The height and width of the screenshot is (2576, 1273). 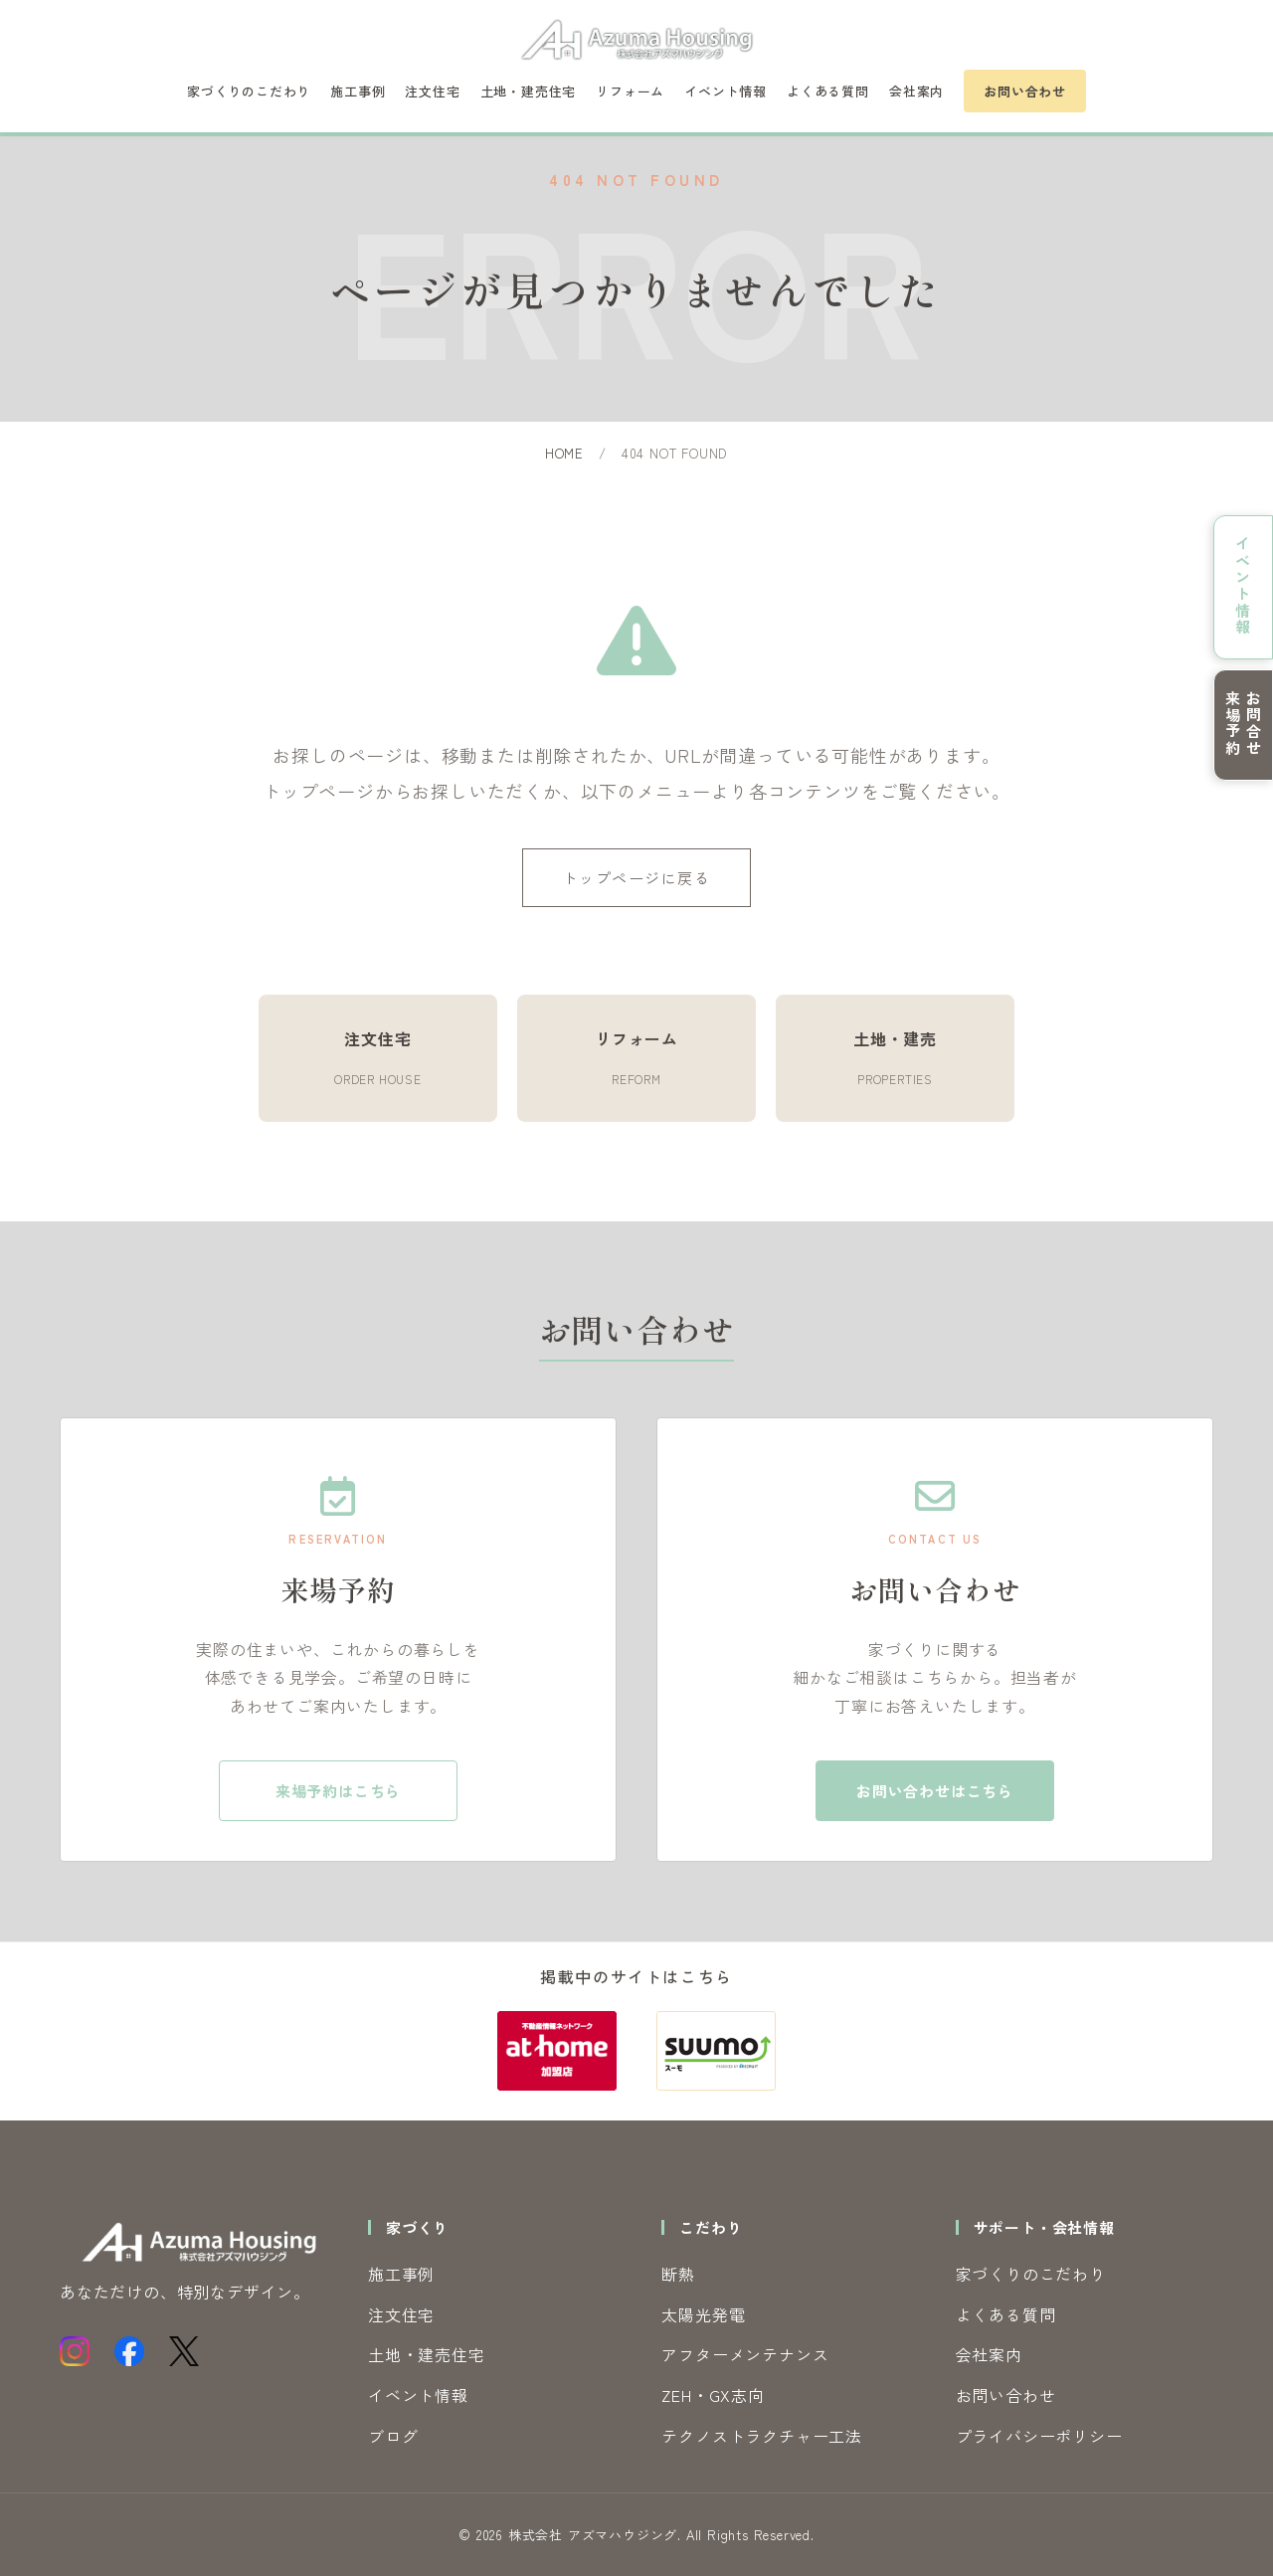 I want to click on 土地・建売住宅, so click(x=528, y=91).